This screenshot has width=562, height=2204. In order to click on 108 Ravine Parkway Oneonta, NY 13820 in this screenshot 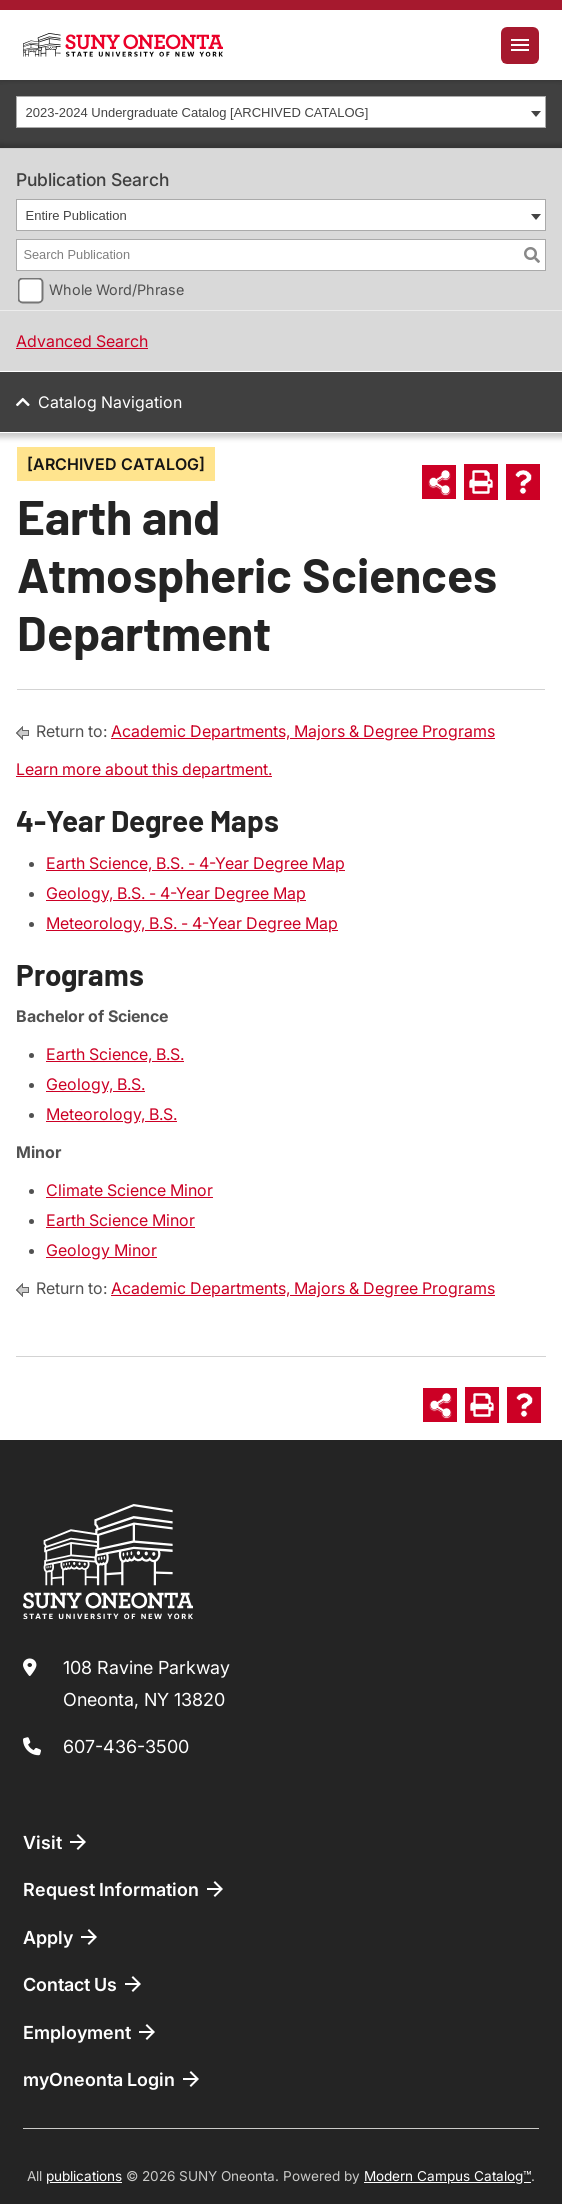, I will do `click(146, 1683)`.